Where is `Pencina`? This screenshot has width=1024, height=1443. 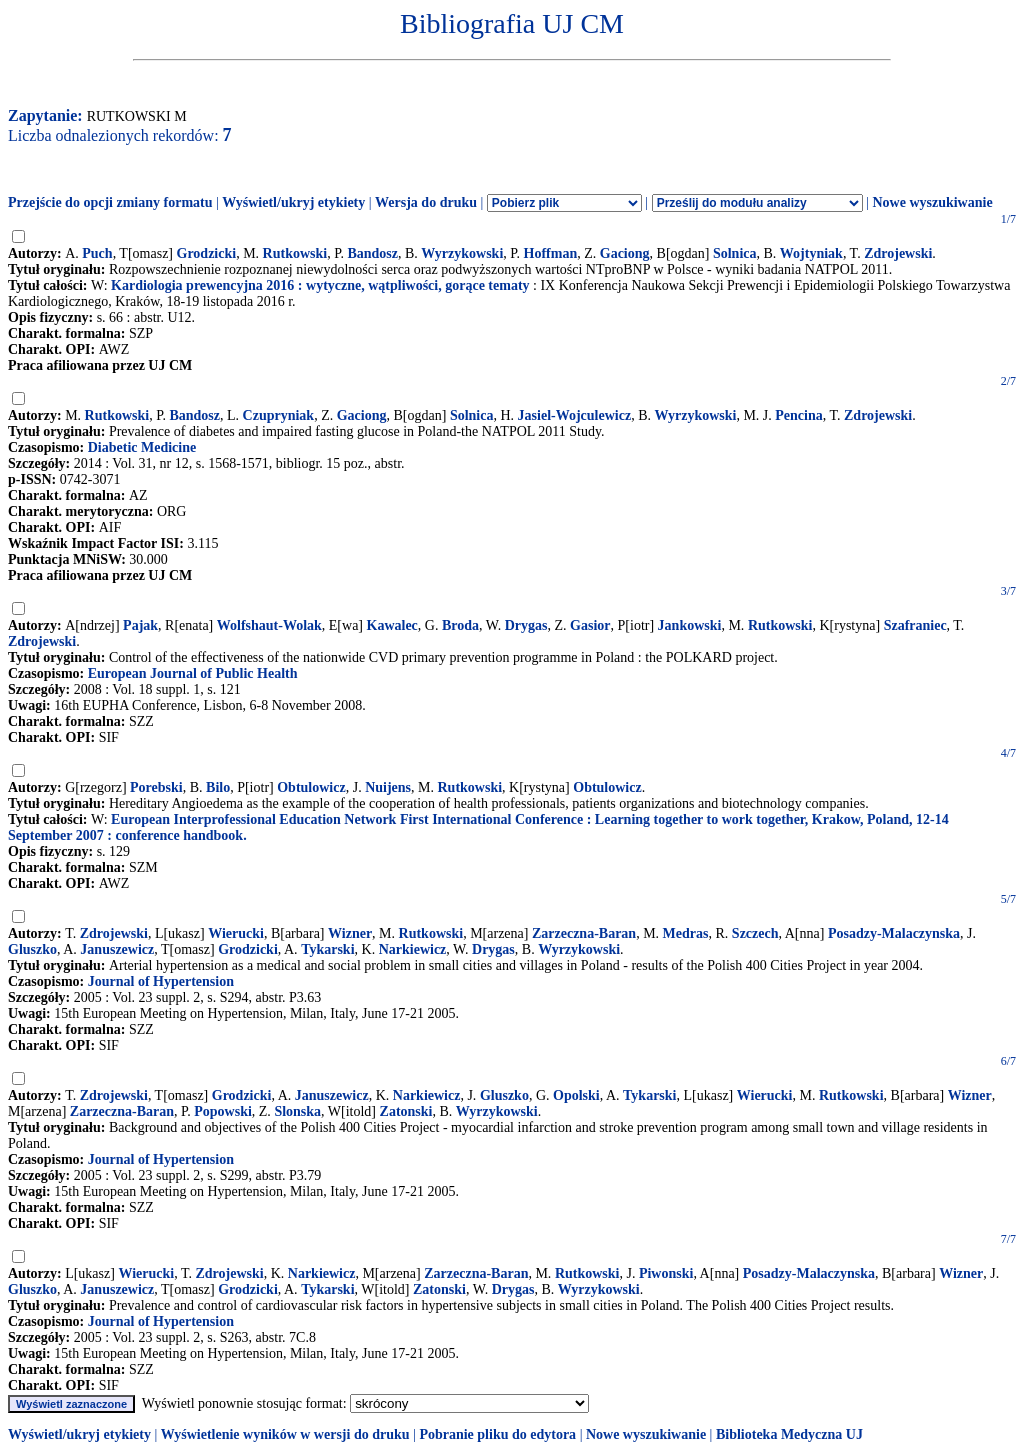
Pencina is located at coordinates (798, 415).